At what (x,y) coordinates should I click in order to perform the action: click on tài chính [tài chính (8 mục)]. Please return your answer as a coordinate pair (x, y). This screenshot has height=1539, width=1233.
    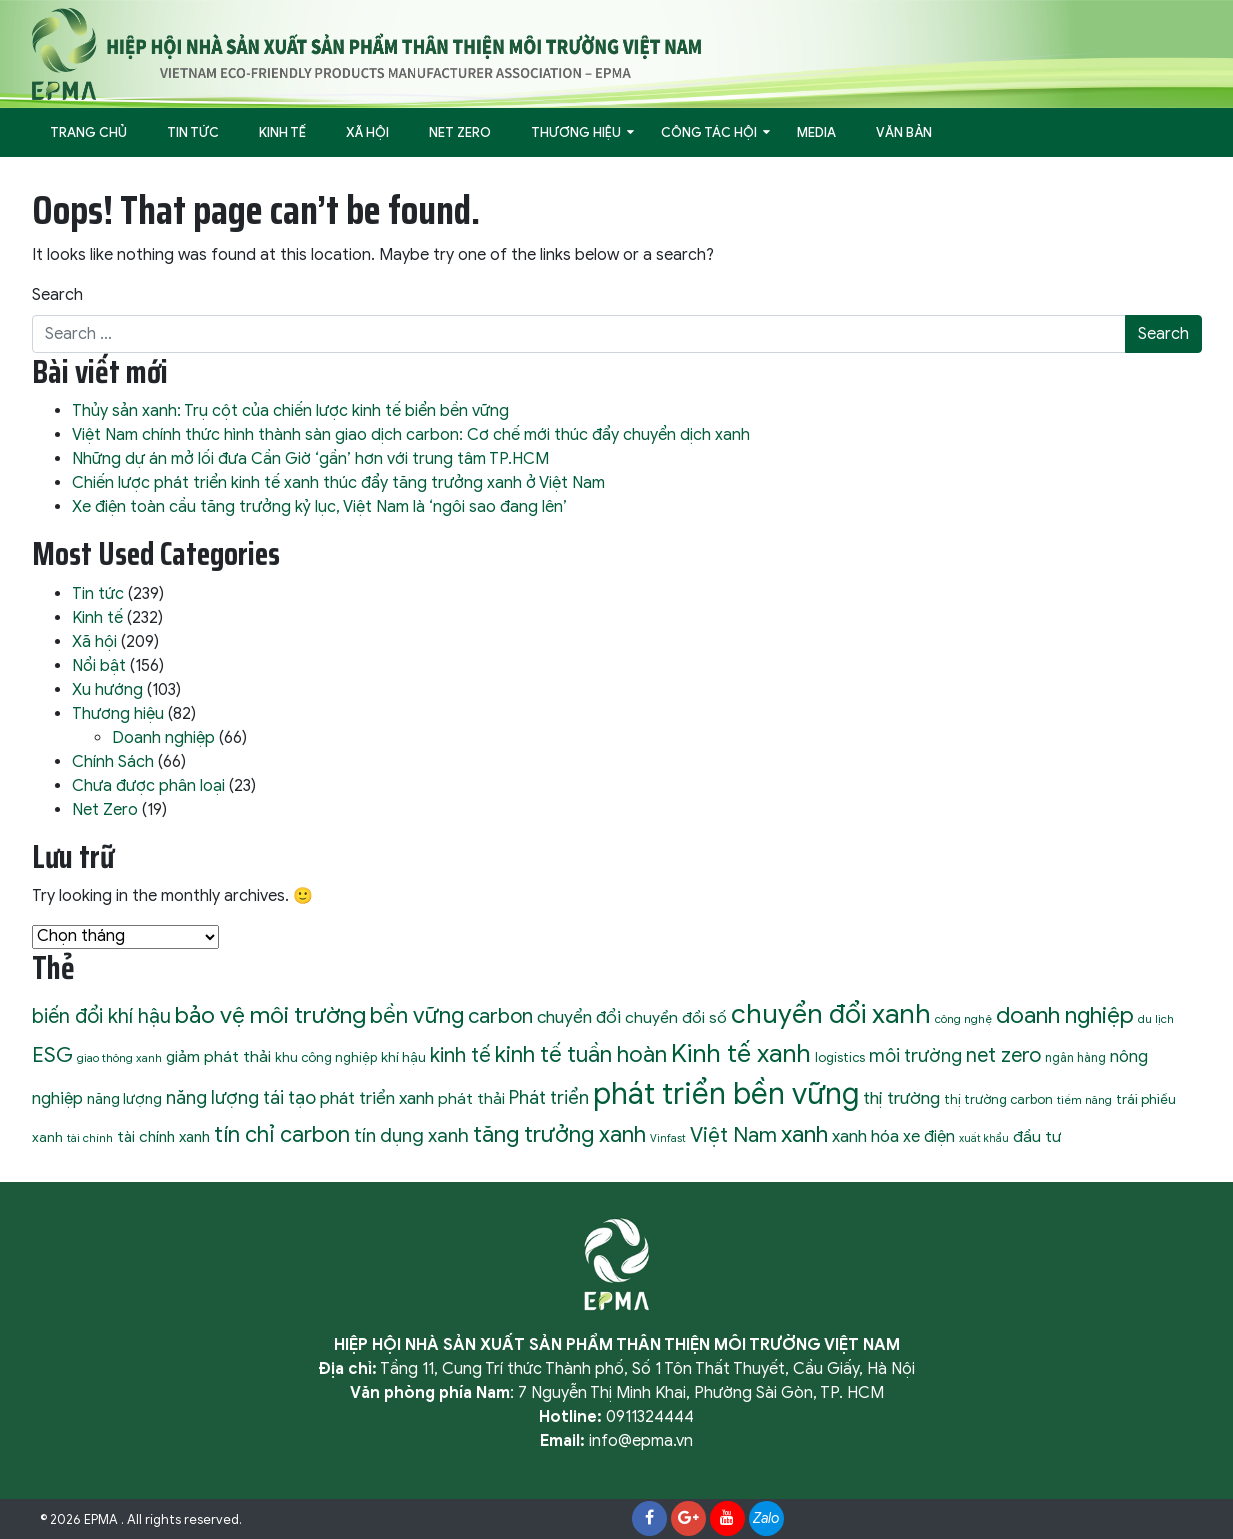
    Looking at the image, I should click on (90, 1138).